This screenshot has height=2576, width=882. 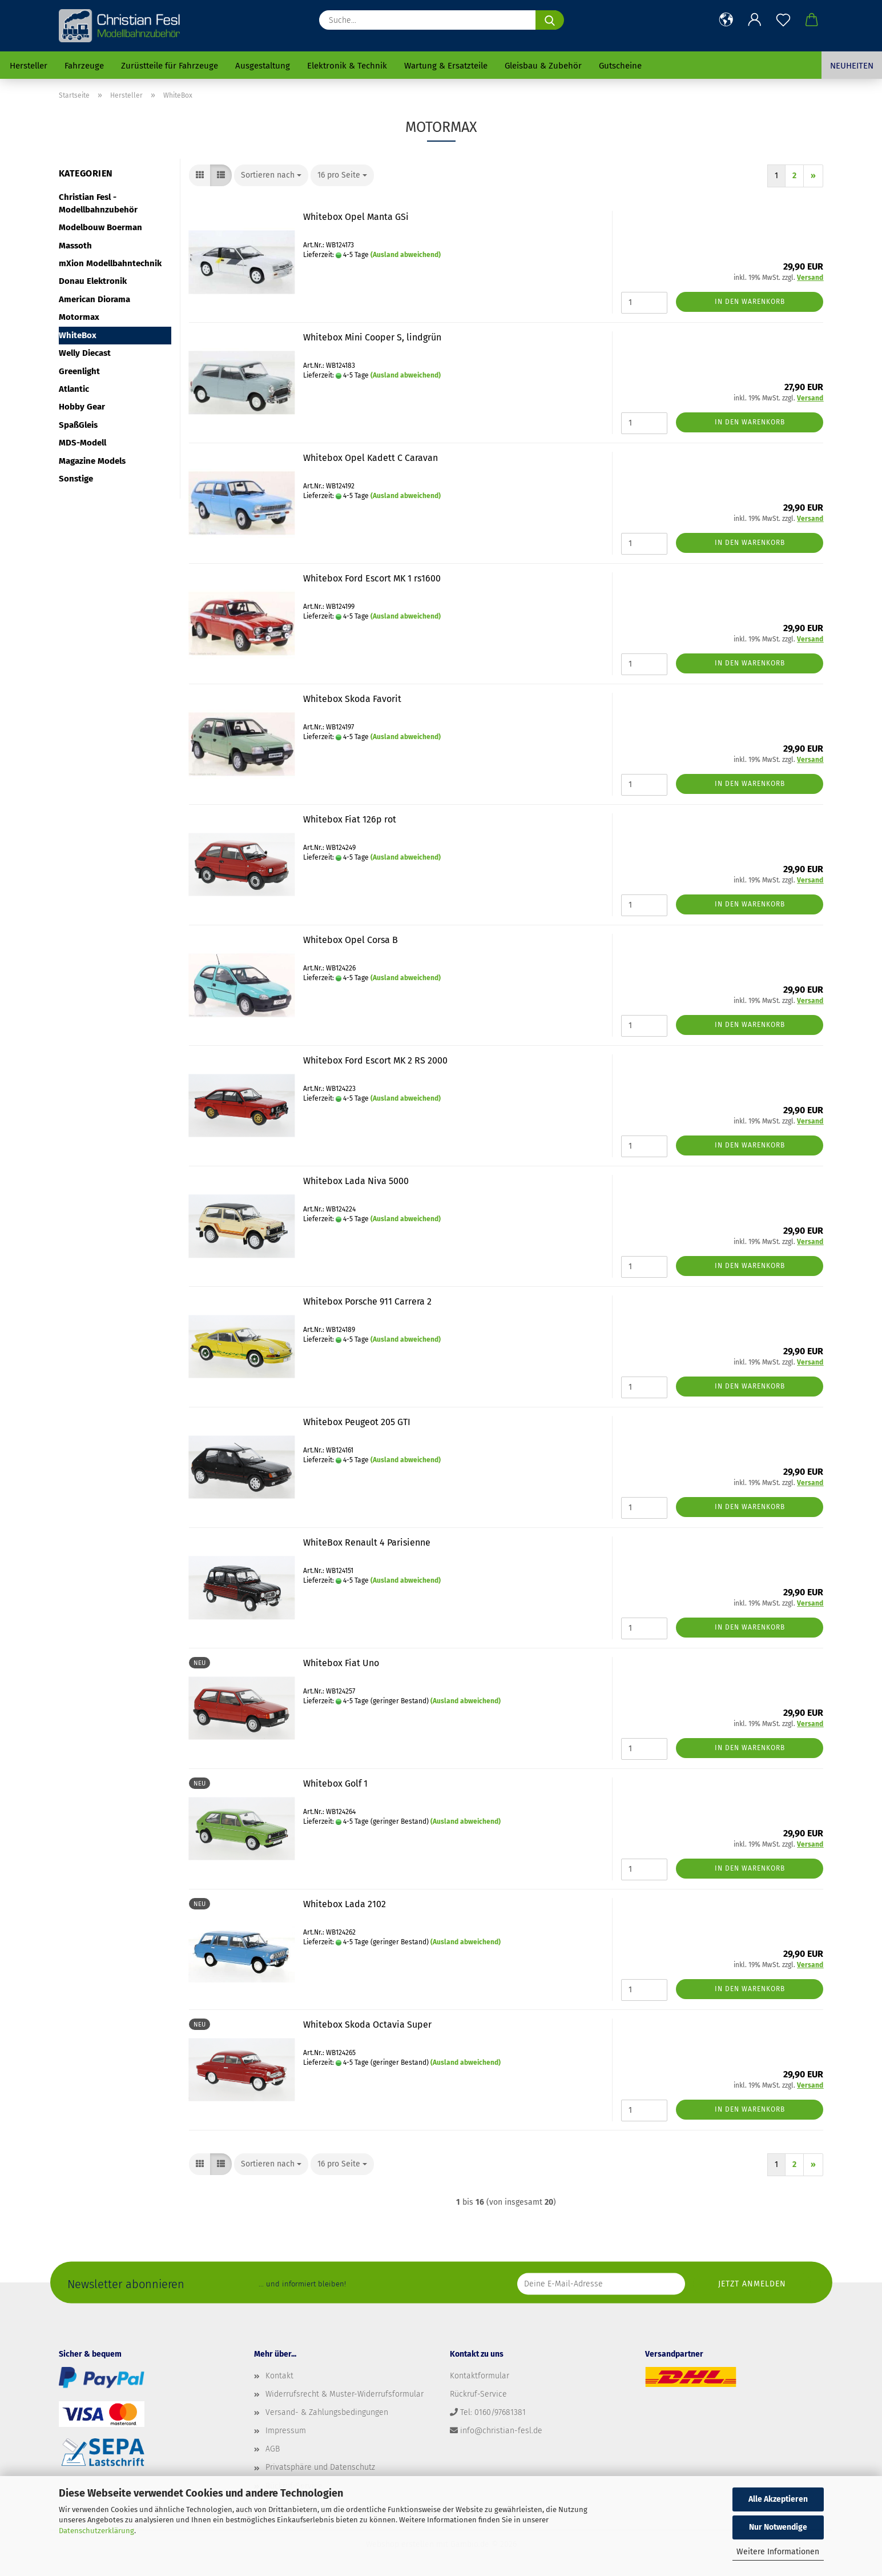 I want to click on Whitebox Fiat Uno, so click(x=341, y=1663).